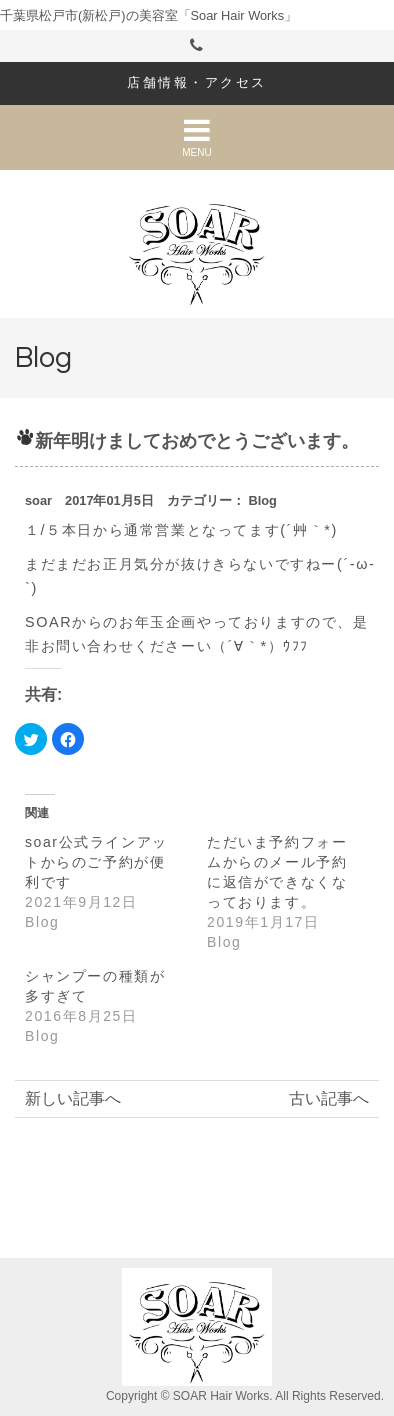 The height and width of the screenshot is (1416, 394). Describe the element at coordinates (329, 1098) in the screenshot. I see `古い記事へ` at that location.